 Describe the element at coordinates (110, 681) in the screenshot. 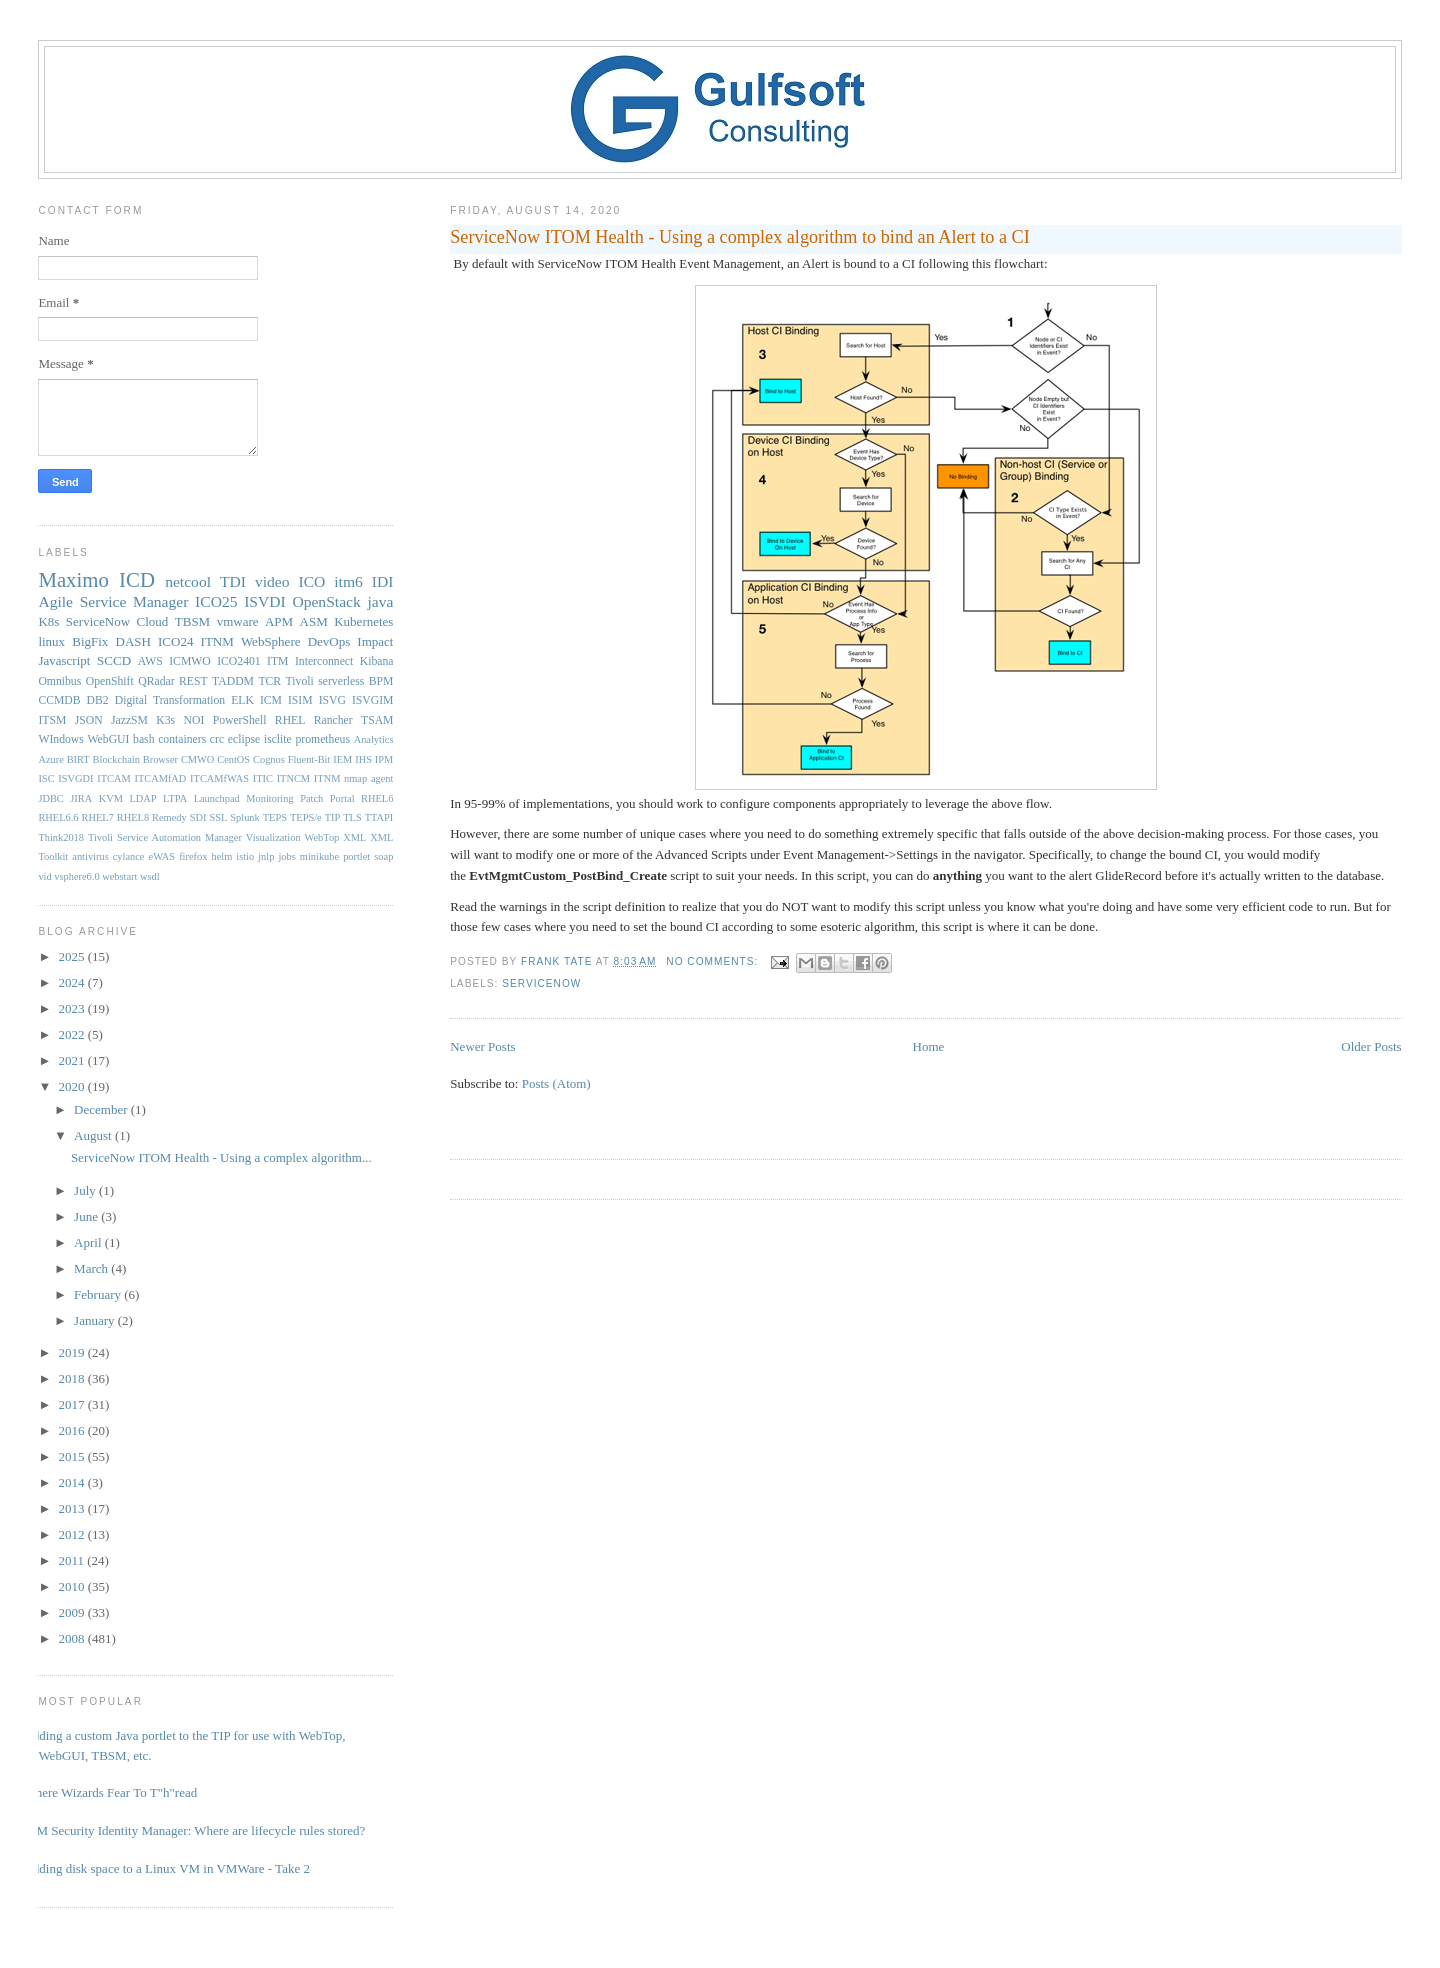

I see `OpenShift` at that location.